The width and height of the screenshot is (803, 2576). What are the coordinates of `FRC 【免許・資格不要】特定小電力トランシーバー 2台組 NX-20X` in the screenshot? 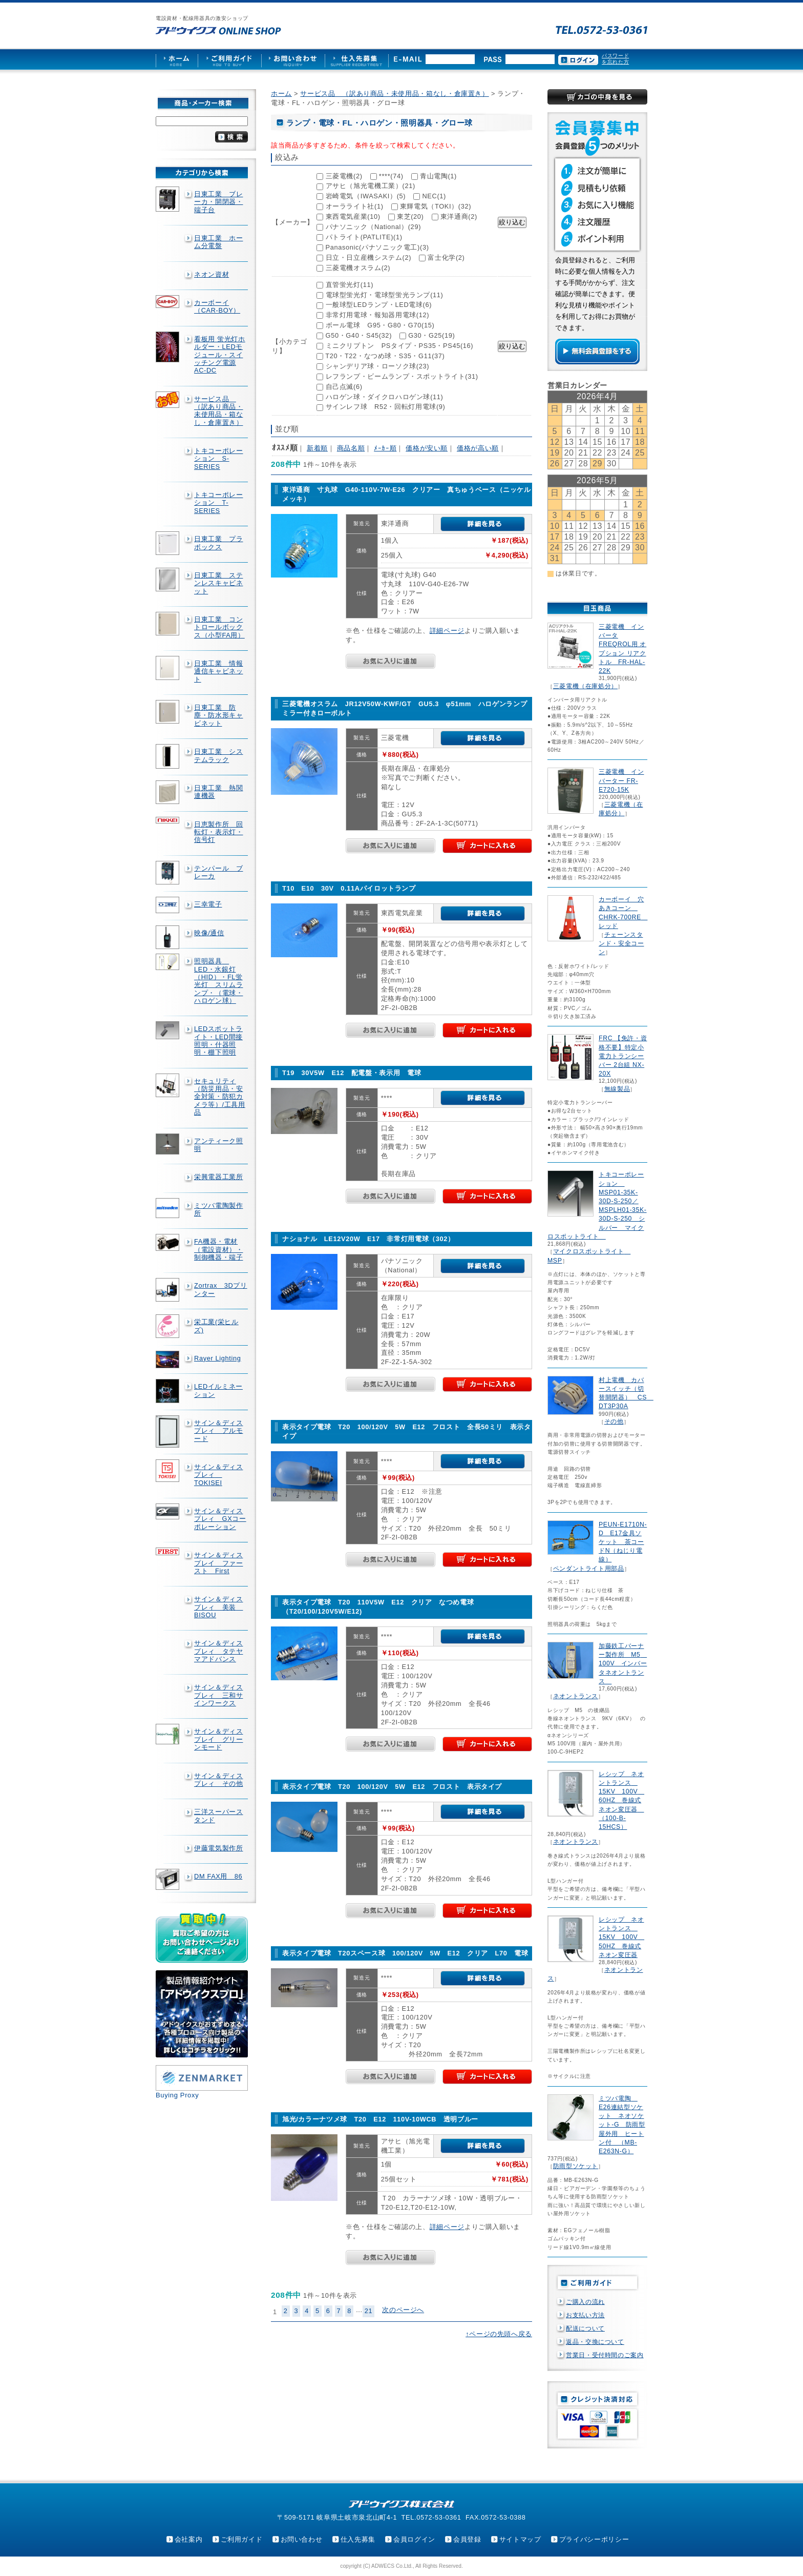 It's located at (623, 1056).